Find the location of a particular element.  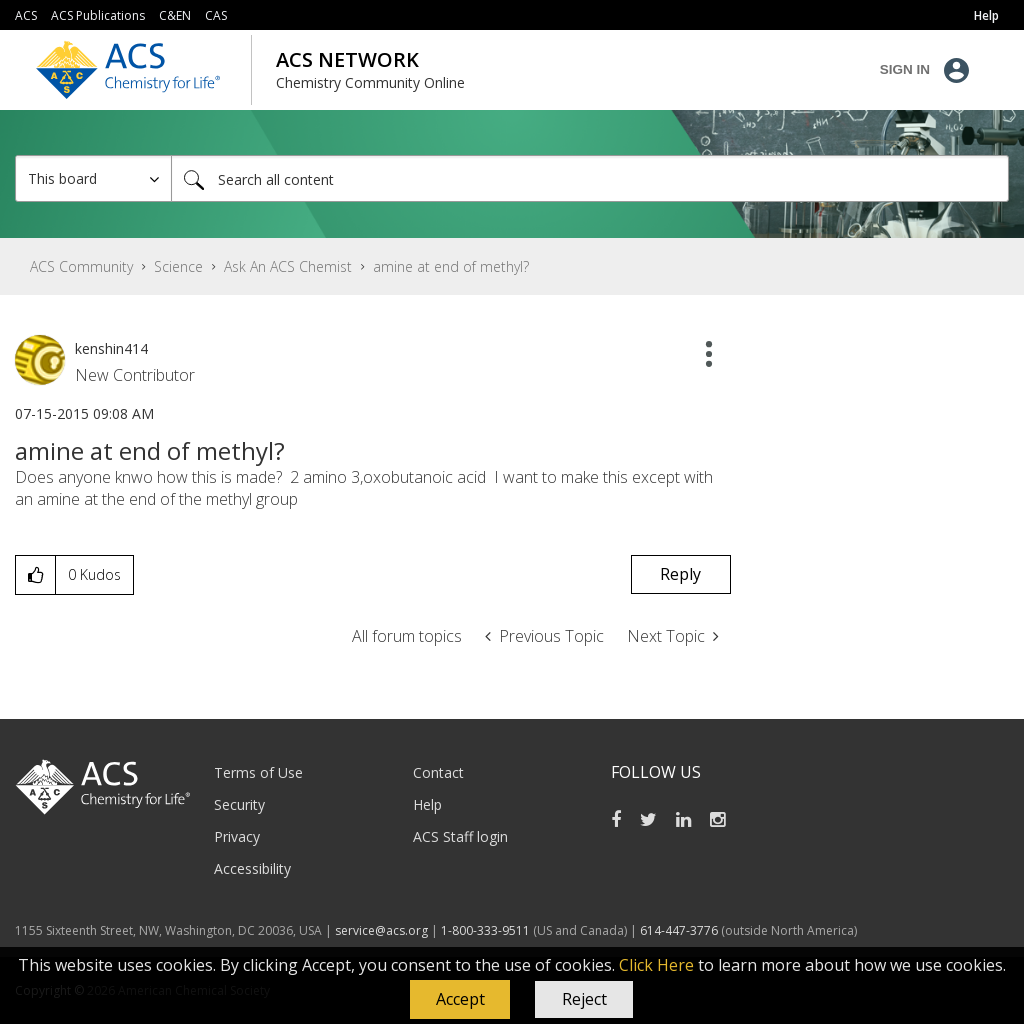

Help is located at coordinates (427, 804).